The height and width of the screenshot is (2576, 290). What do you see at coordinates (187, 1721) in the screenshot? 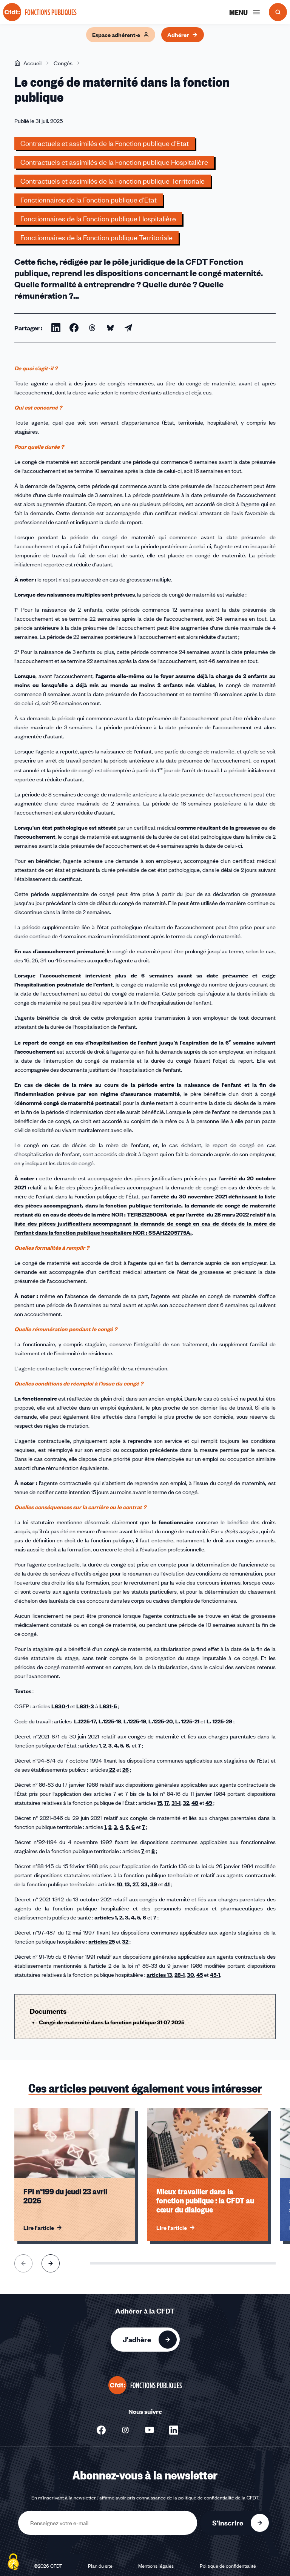
I see `L. 1225-21` at bounding box center [187, 1721].